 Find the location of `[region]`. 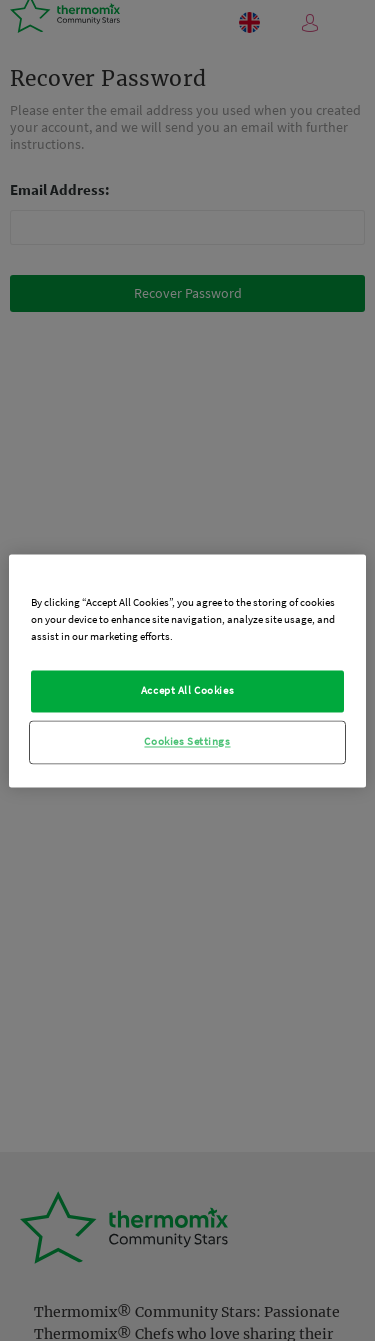

[region] is located at coordinates (187, 670).